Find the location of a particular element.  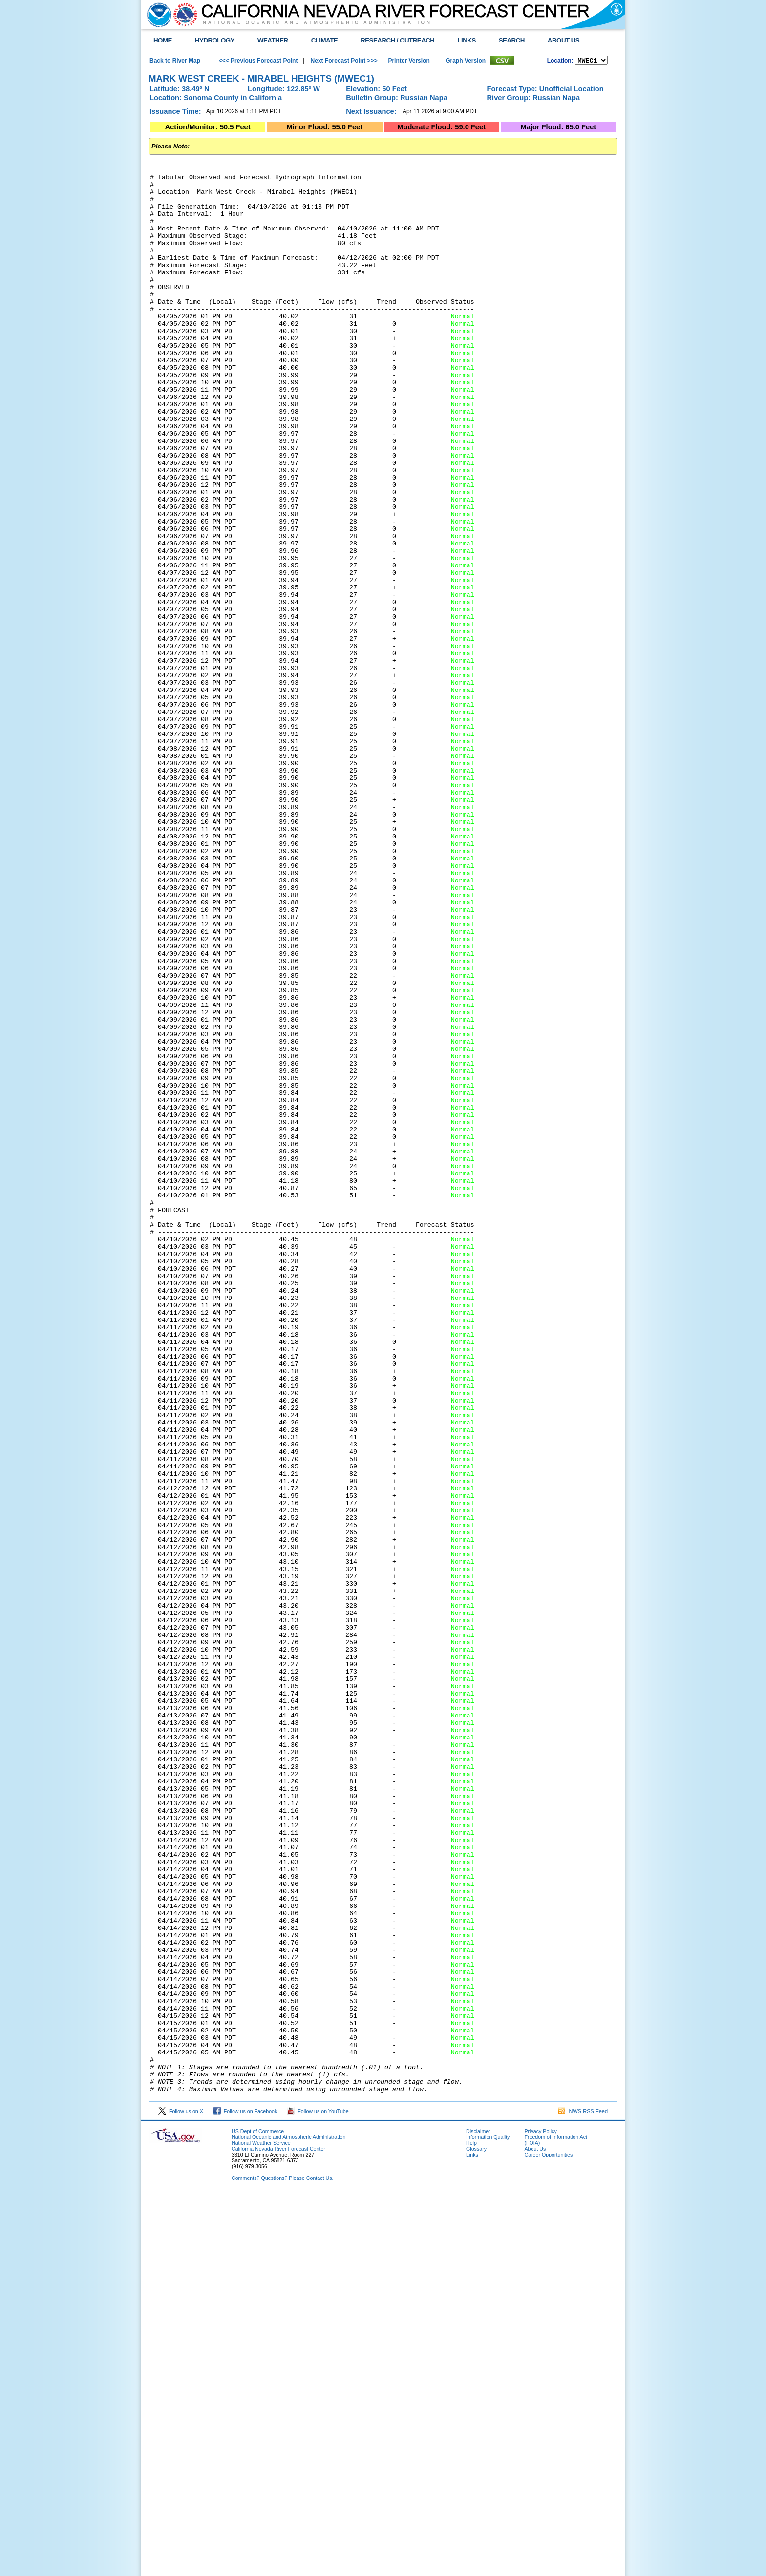

NWS RSS Feed is located at coordinates (583, 2496).